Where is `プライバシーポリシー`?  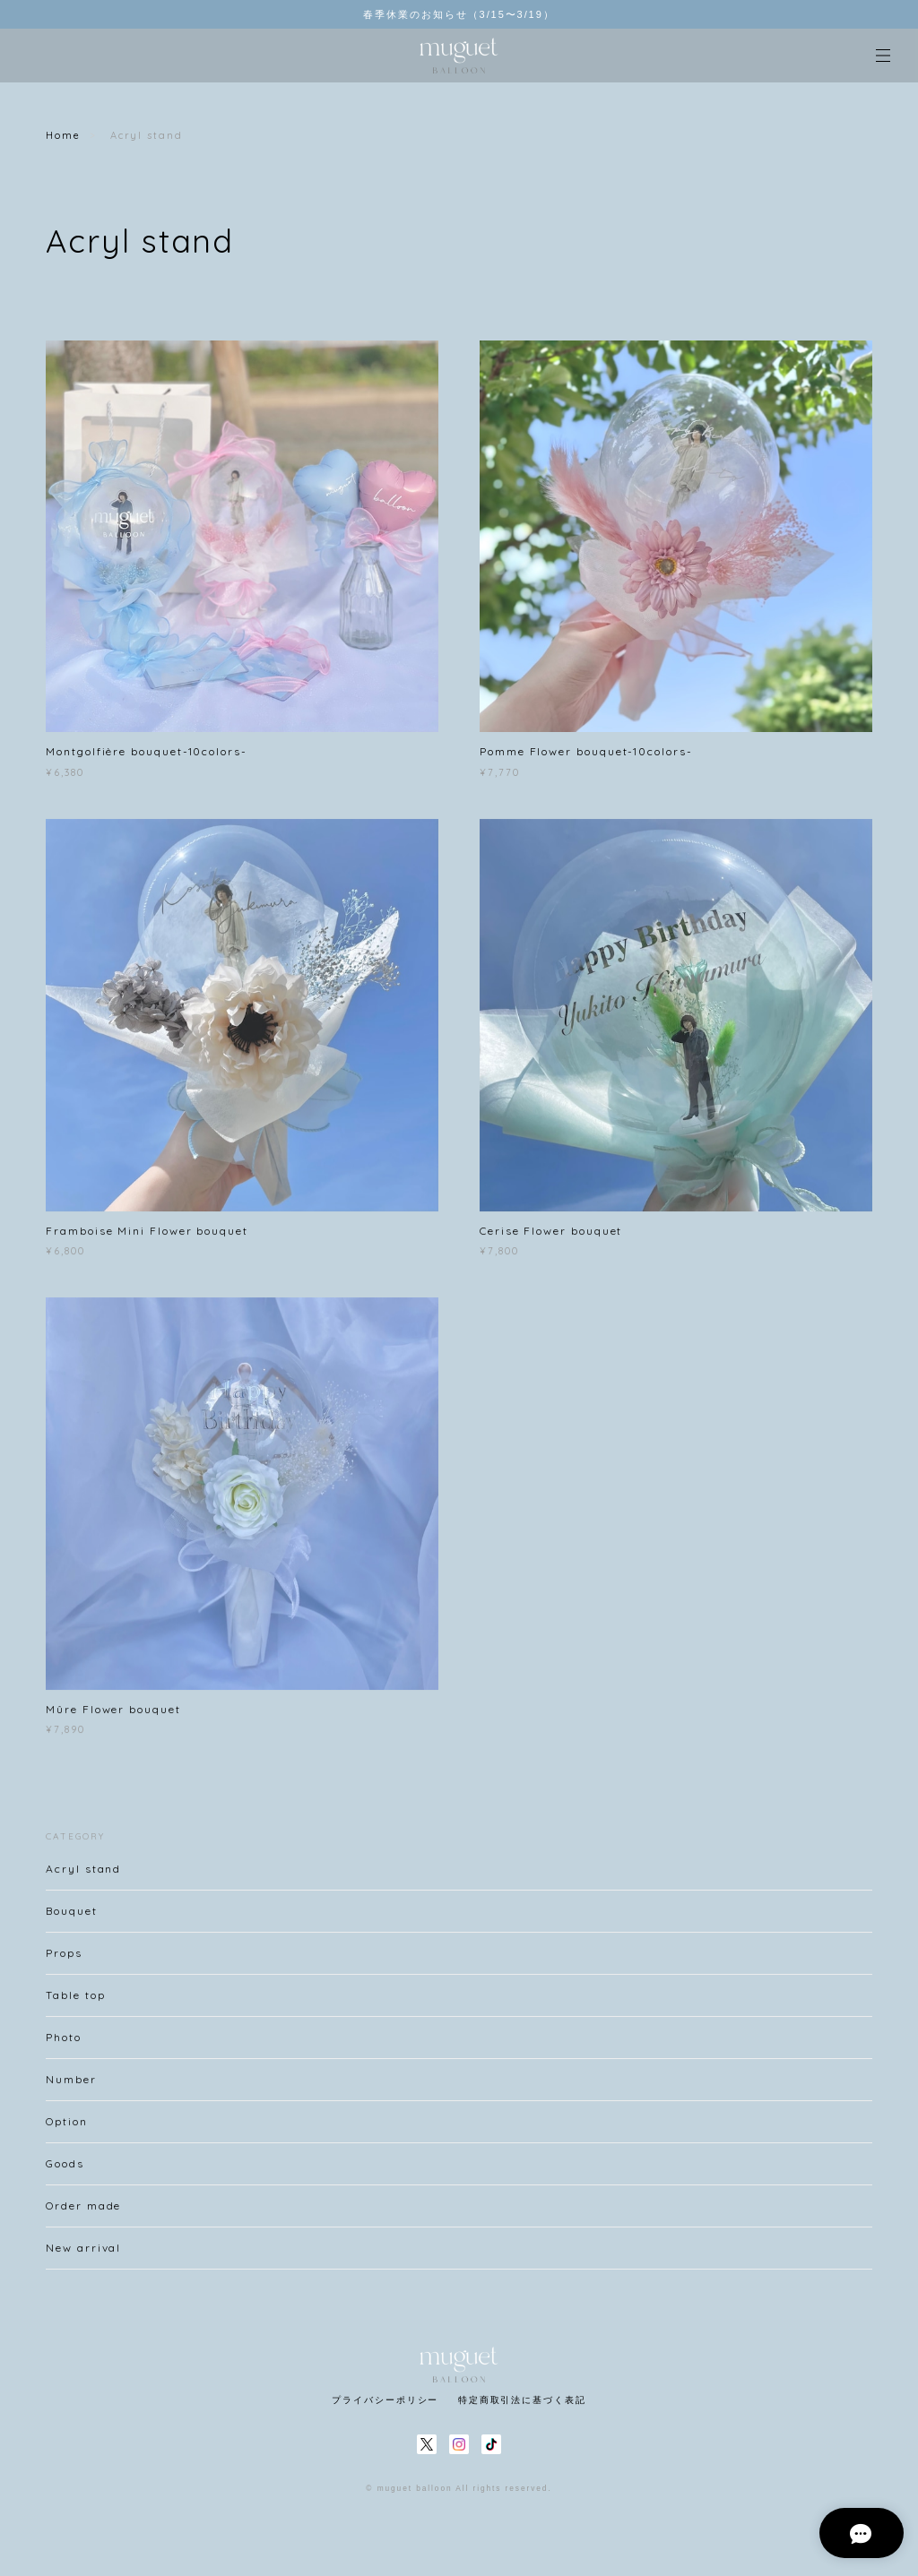 プライバシーポリシー is located at coordinates (385, 2400).